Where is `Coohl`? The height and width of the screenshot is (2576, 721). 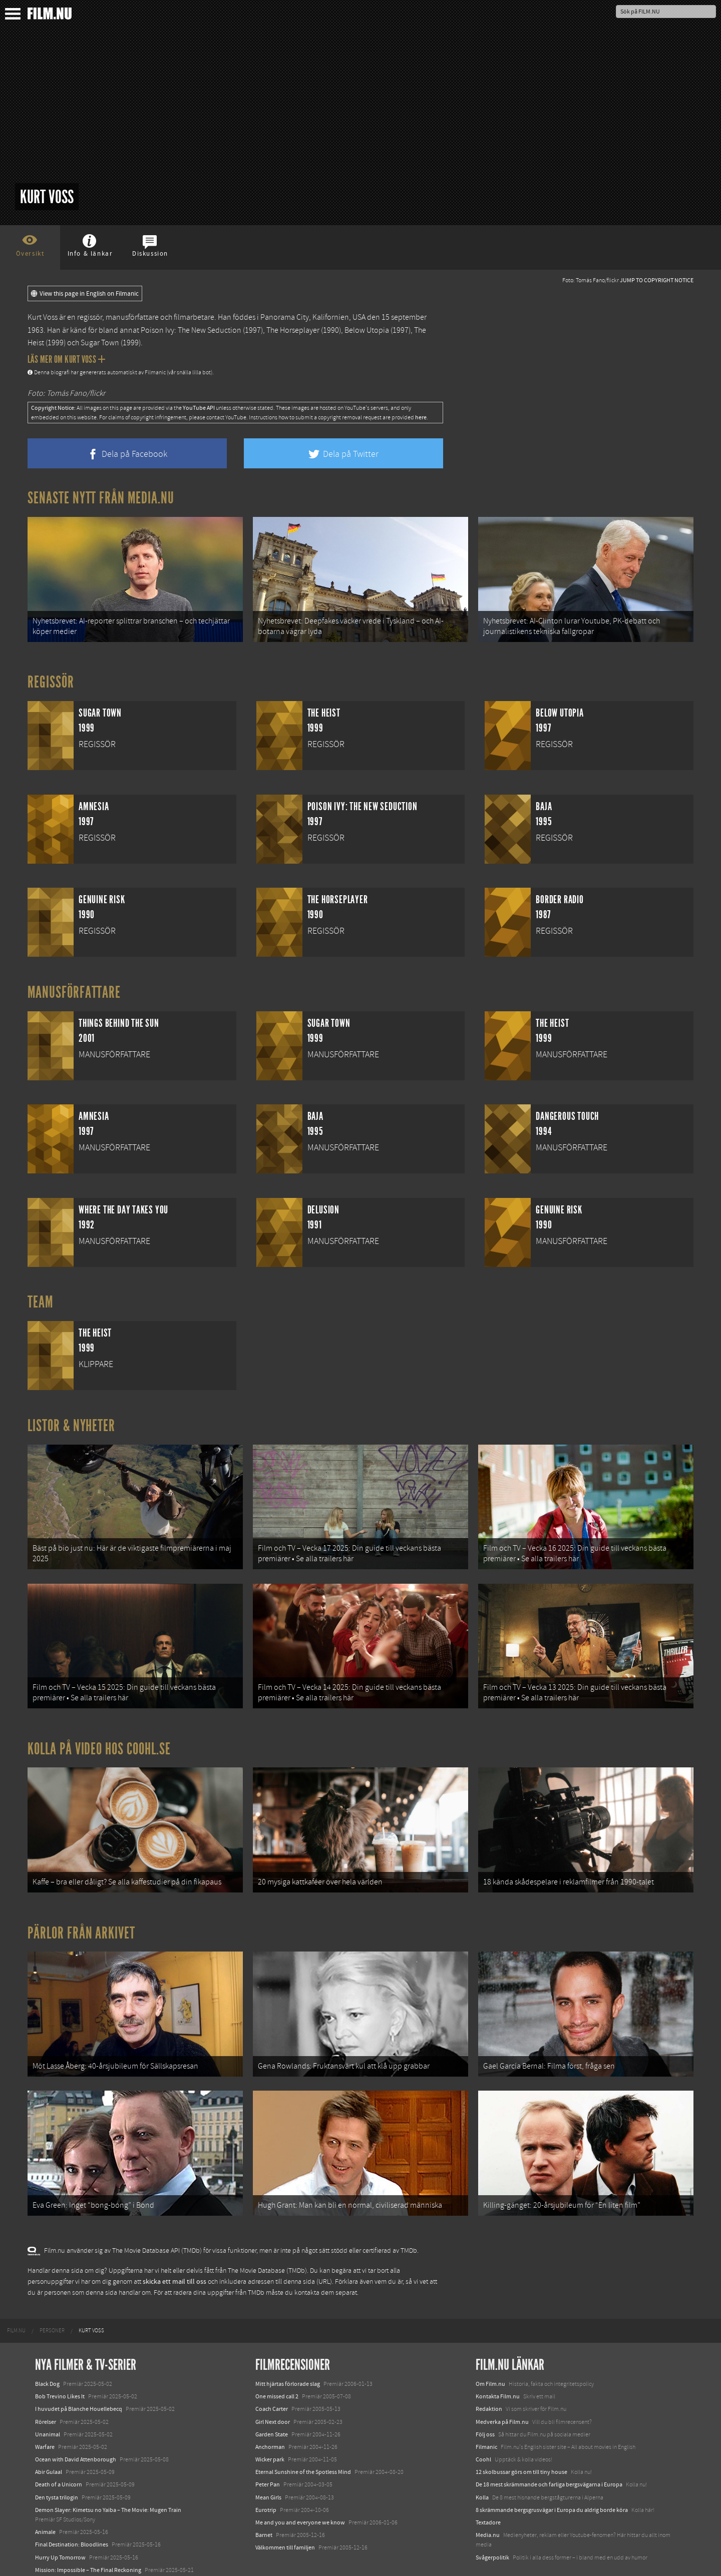 Coohl is located at coordinates (483, 2421).